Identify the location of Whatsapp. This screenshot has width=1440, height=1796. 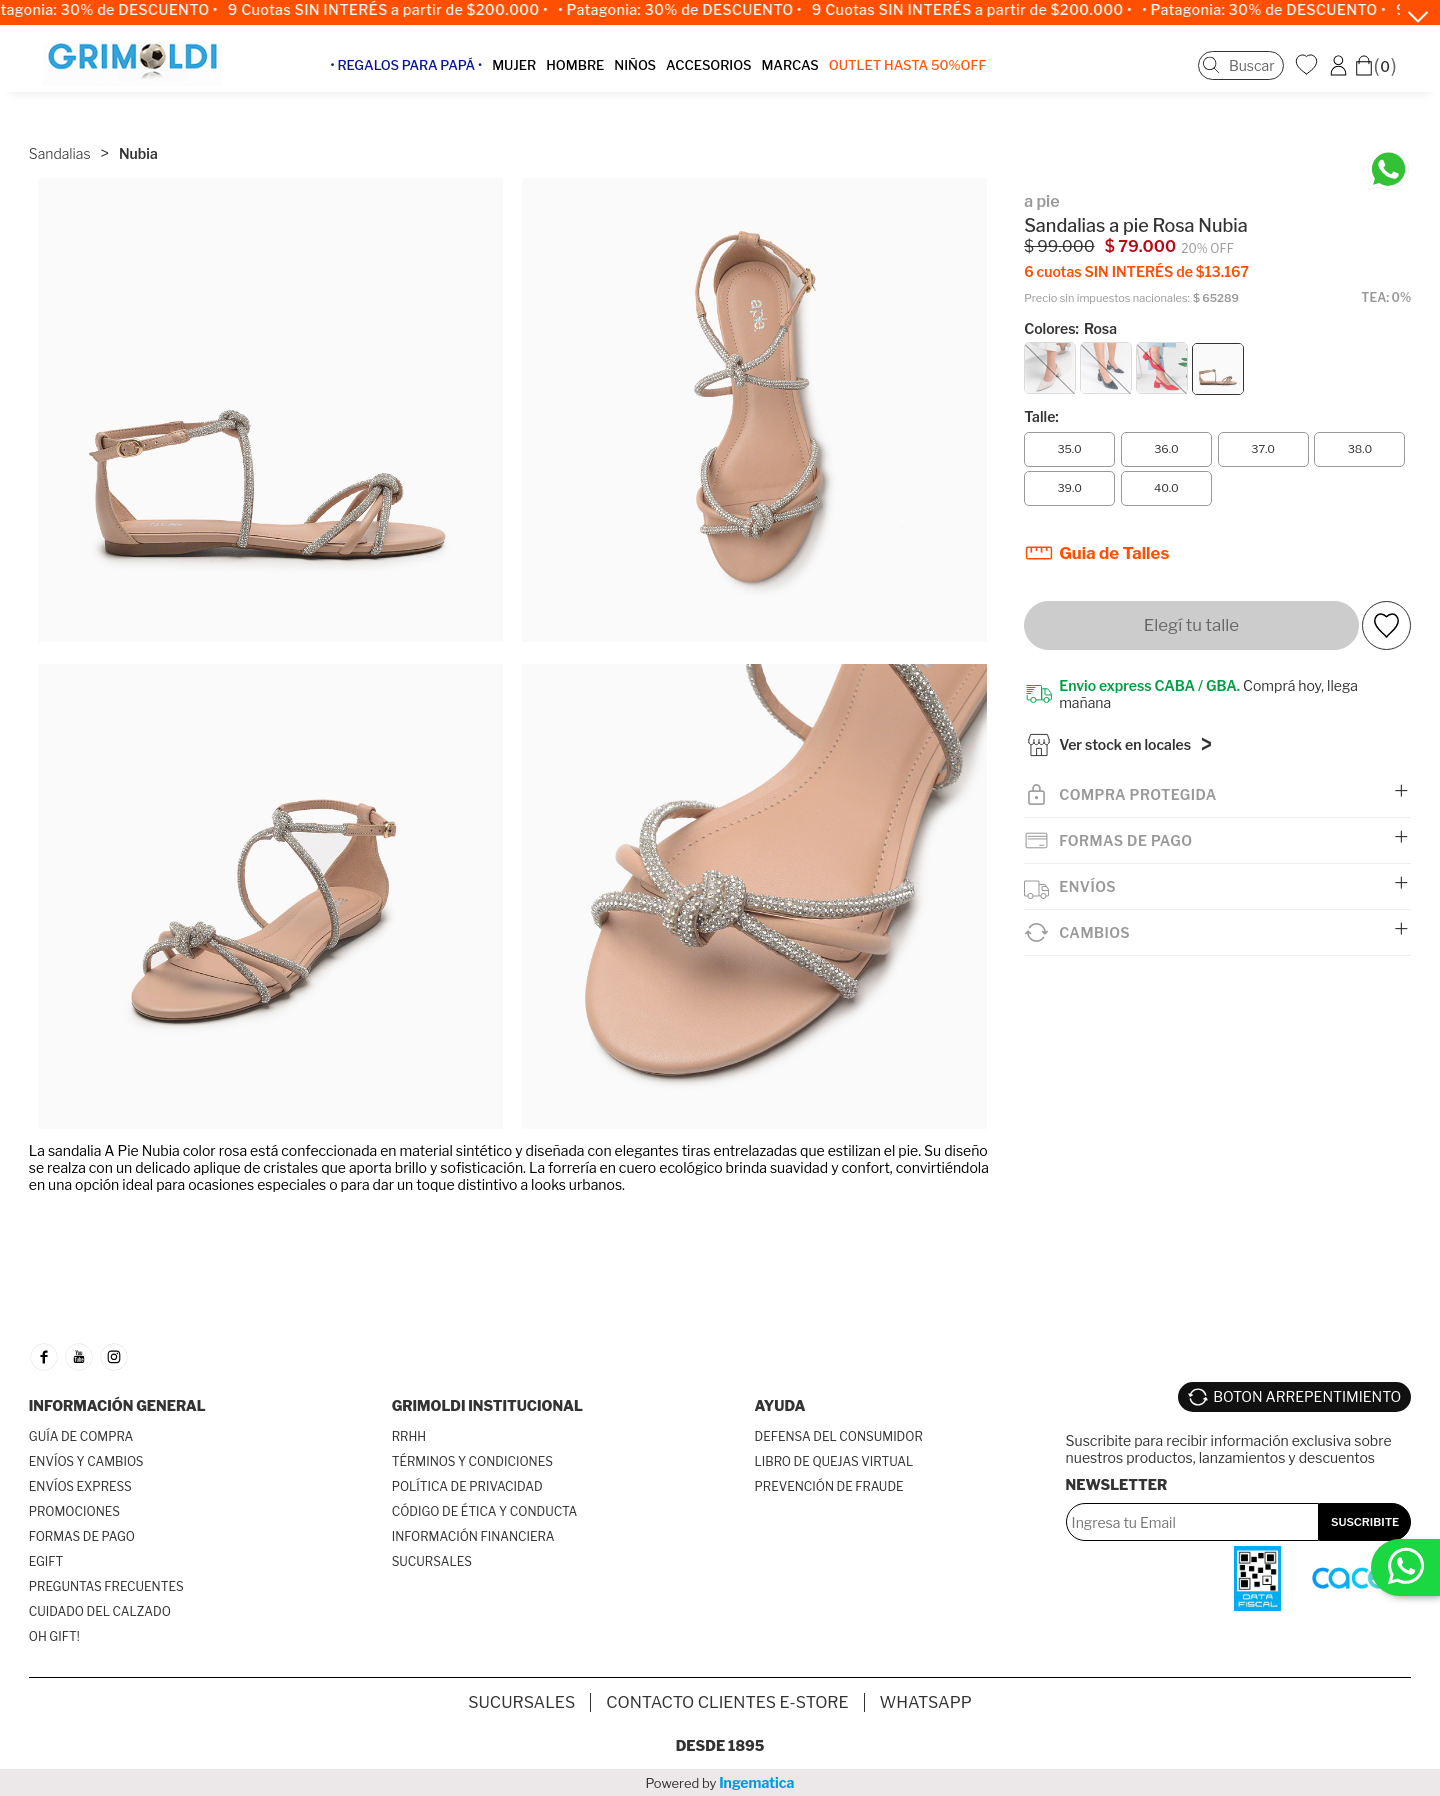
(926, 1702).